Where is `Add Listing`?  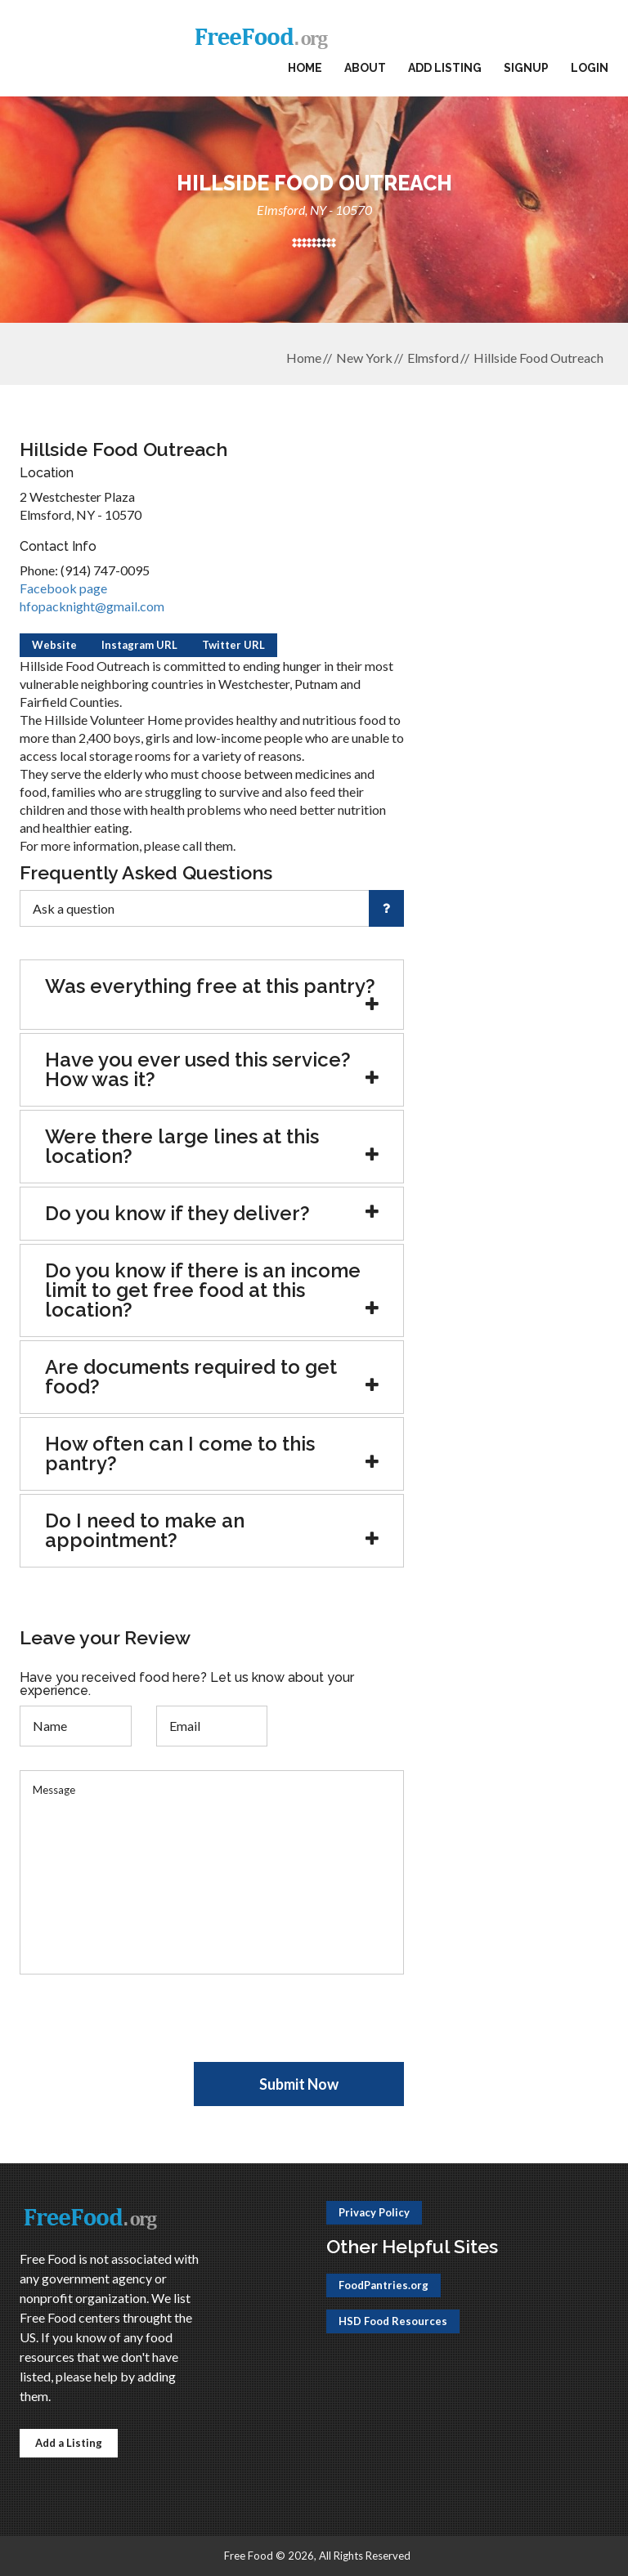 Add Listing is located at coordinates (445, 67).